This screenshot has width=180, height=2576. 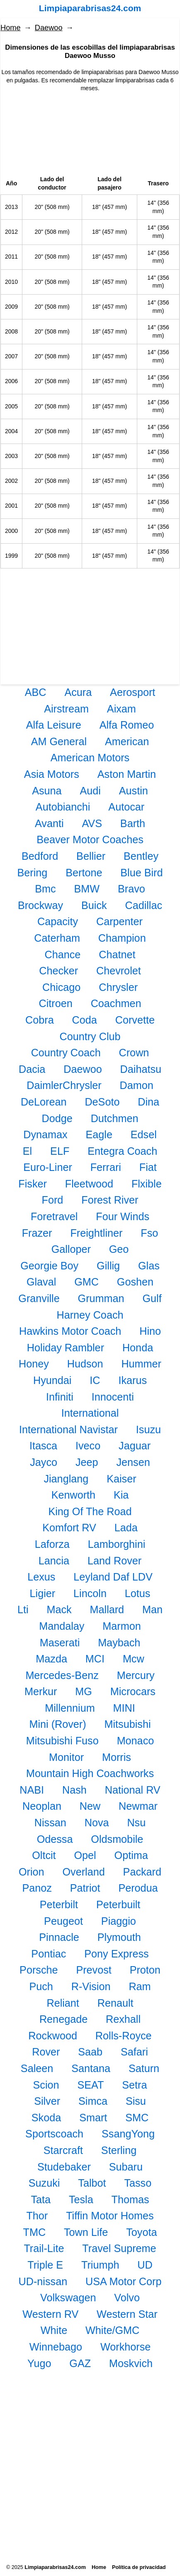 What do you see at coordinates (134, 2085) in the screenshot?
I see `Setra` at bounding box center [134, 2085].